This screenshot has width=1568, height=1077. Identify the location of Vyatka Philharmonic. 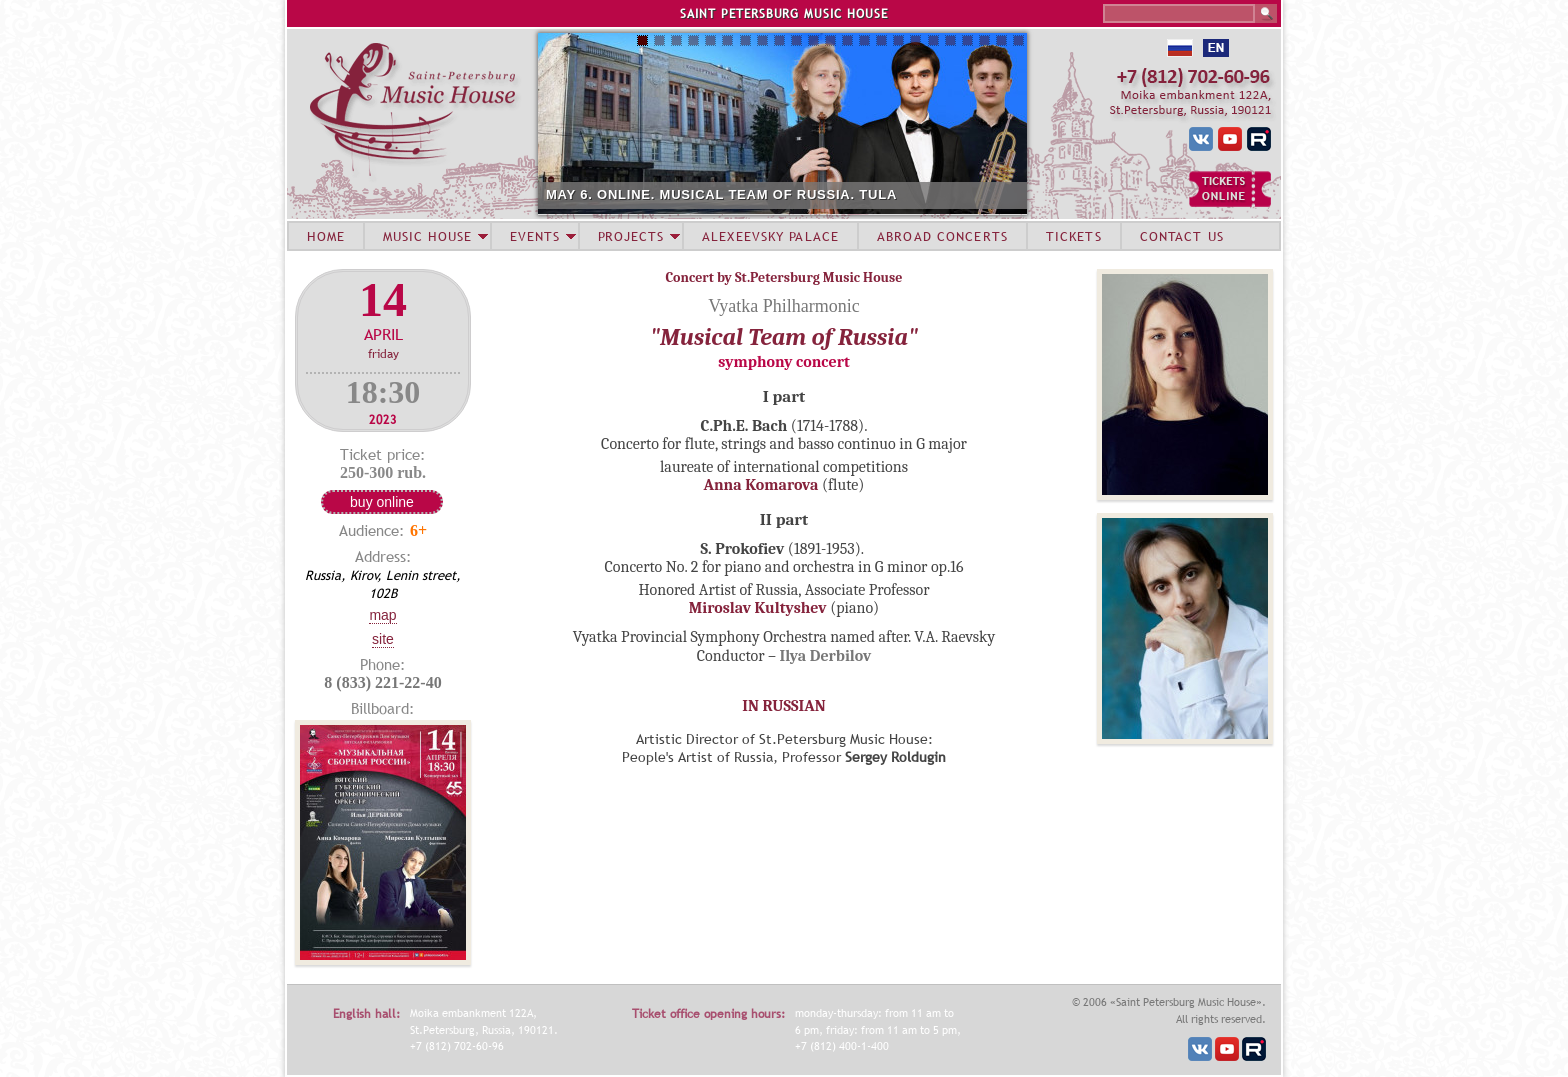
(783, 306).